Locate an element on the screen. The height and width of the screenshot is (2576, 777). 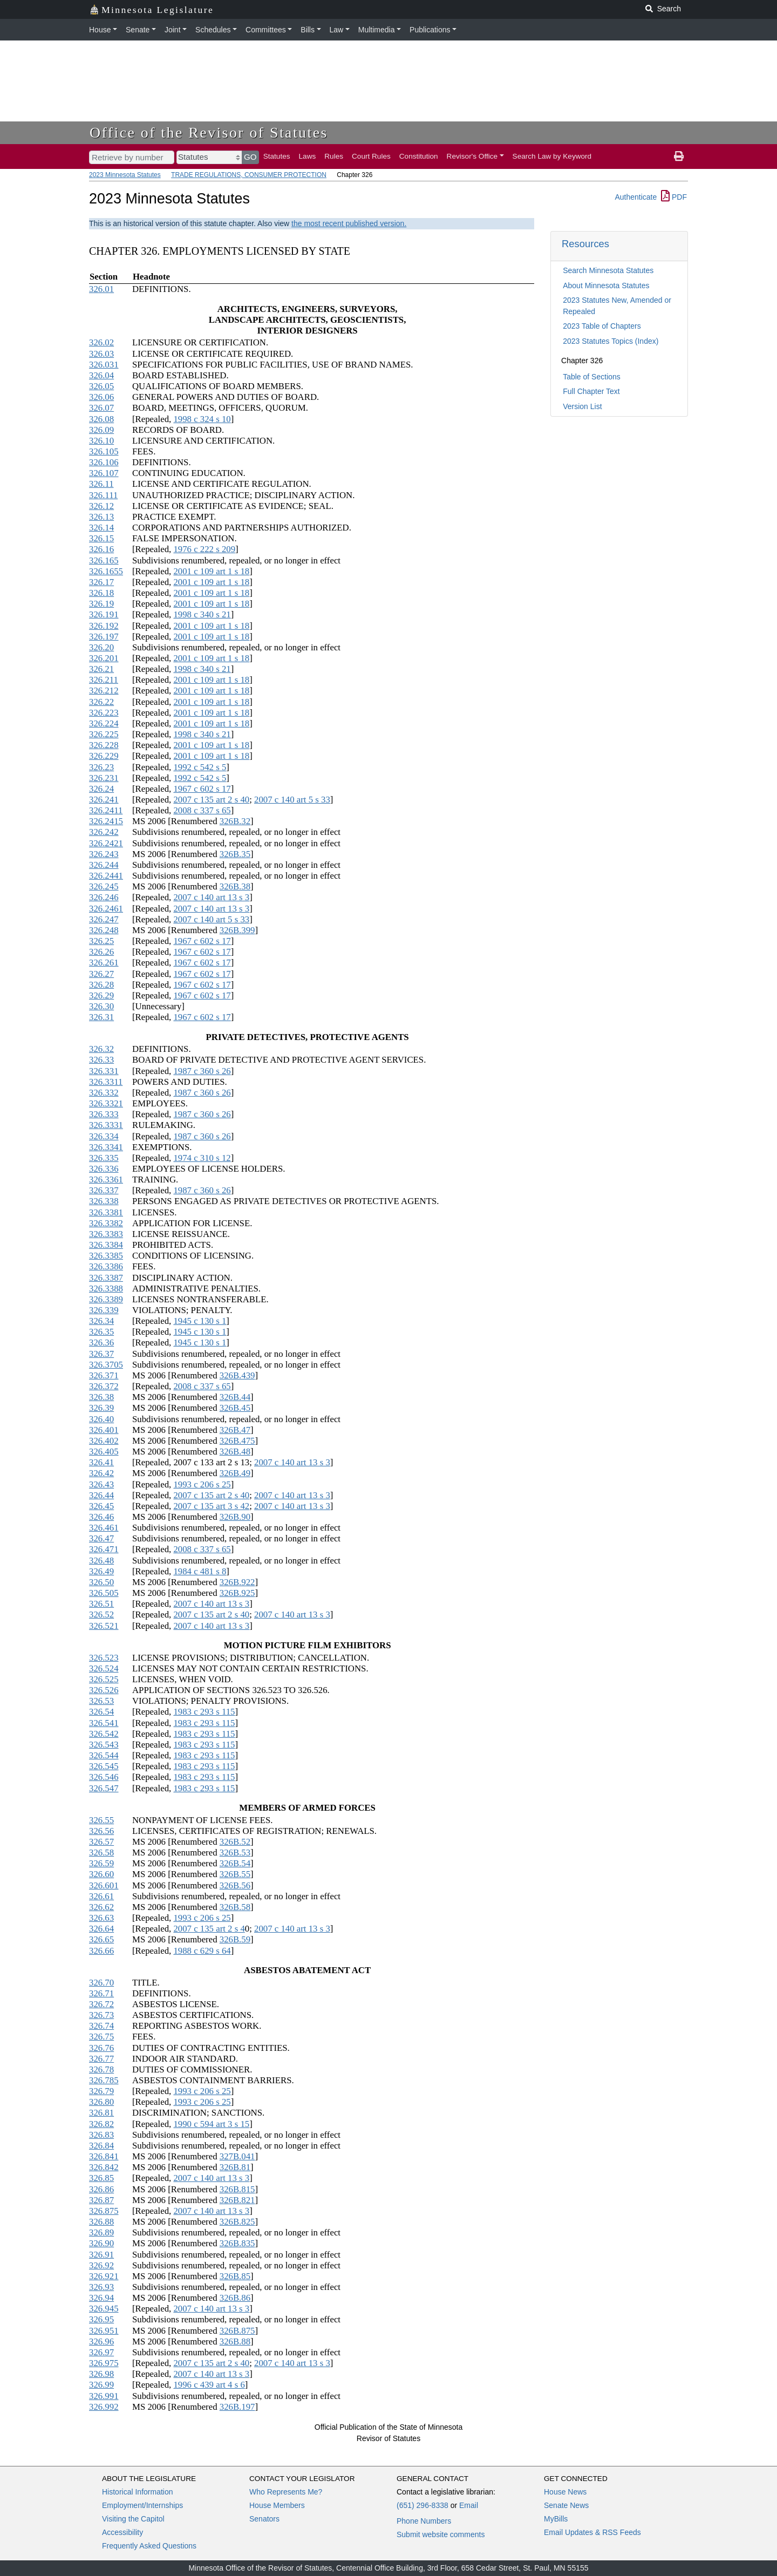
326.39 is located at coordinates (101, 1408).